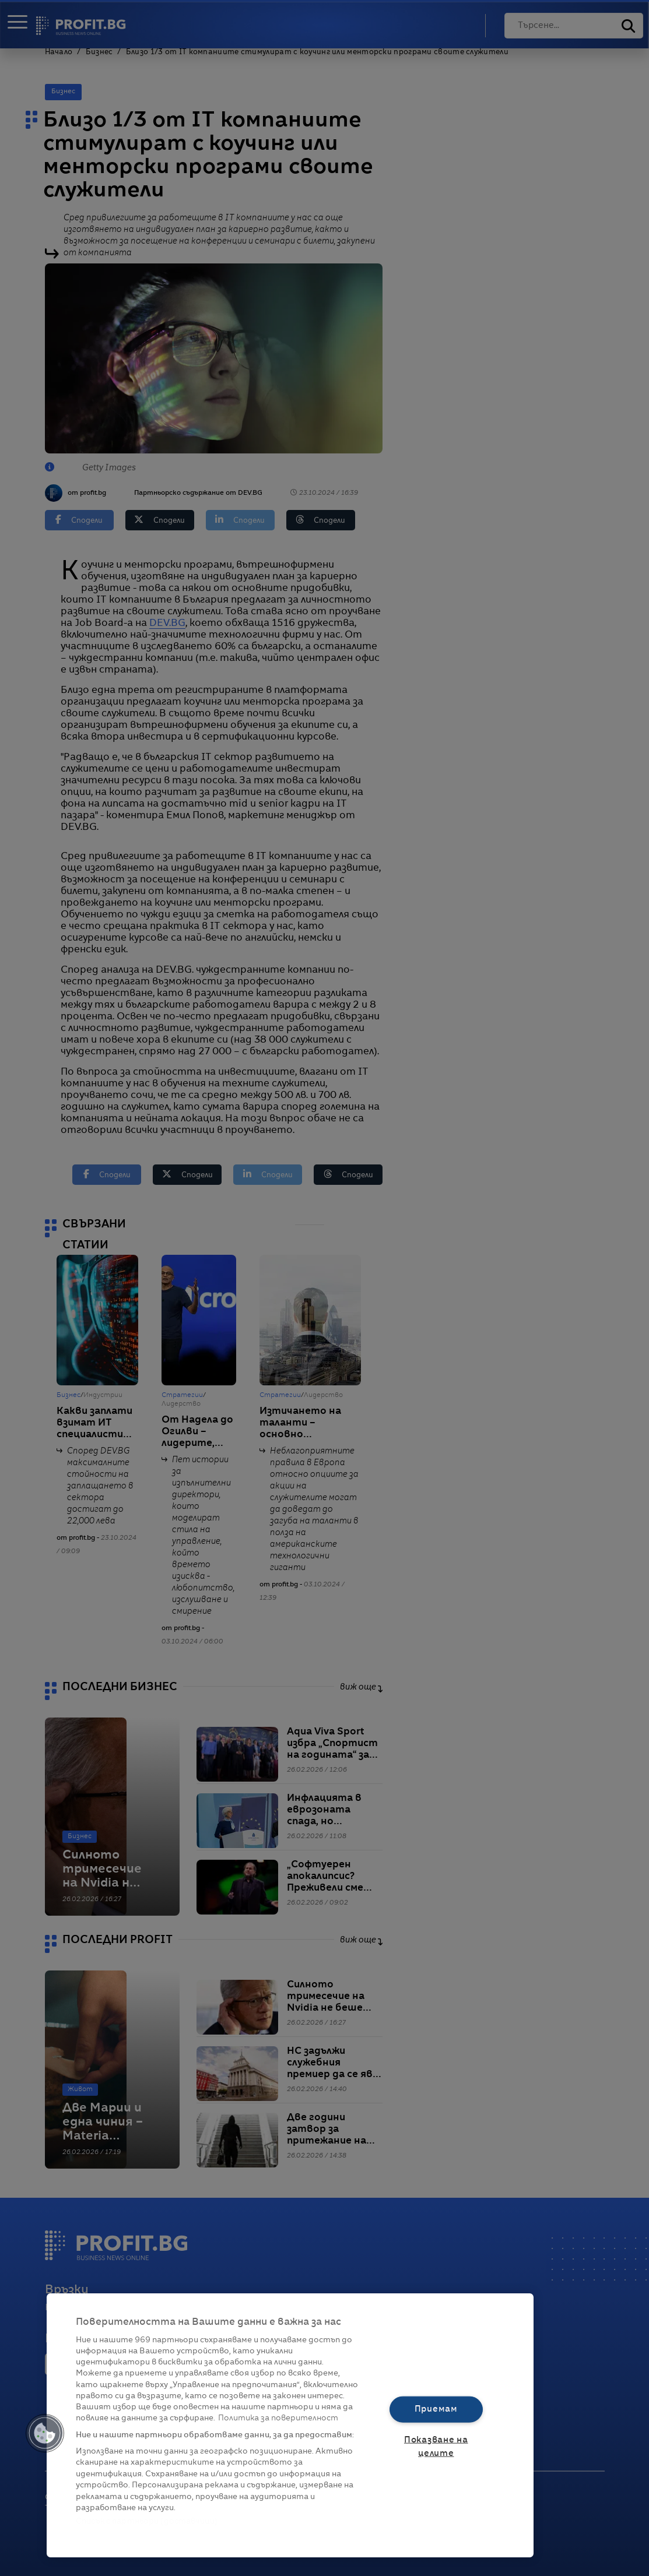 The image size is (649, 2576). I want to click on [region], so click(290, 2425).